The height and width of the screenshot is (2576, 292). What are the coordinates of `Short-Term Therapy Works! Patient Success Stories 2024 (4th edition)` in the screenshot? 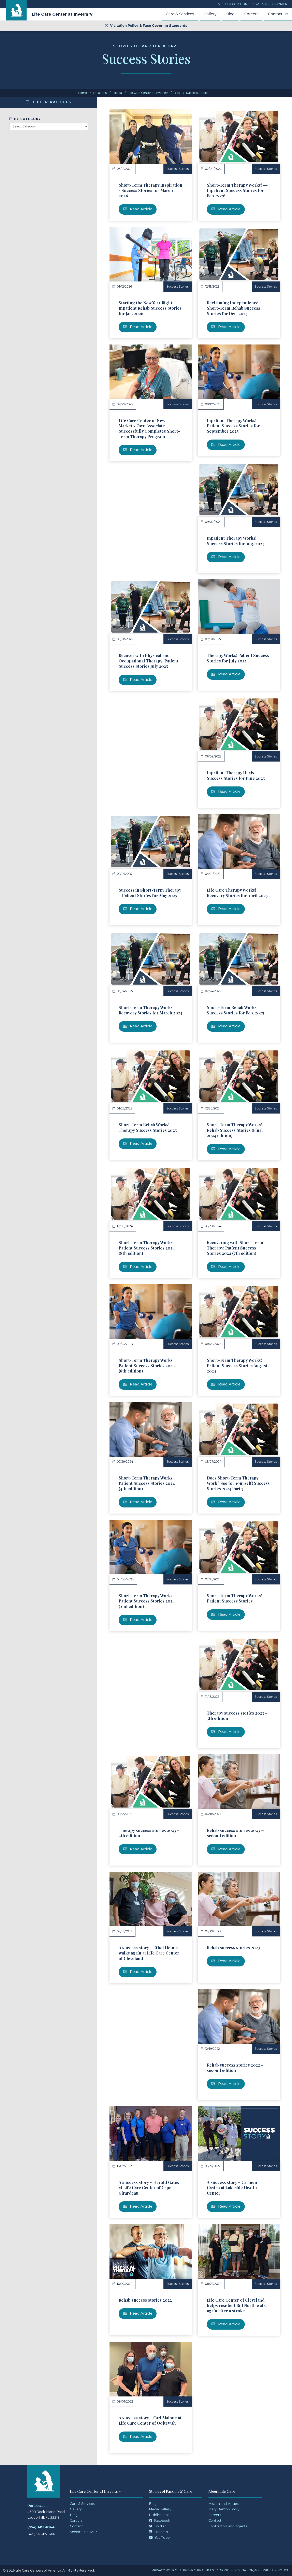 It's located at (147, 1483).